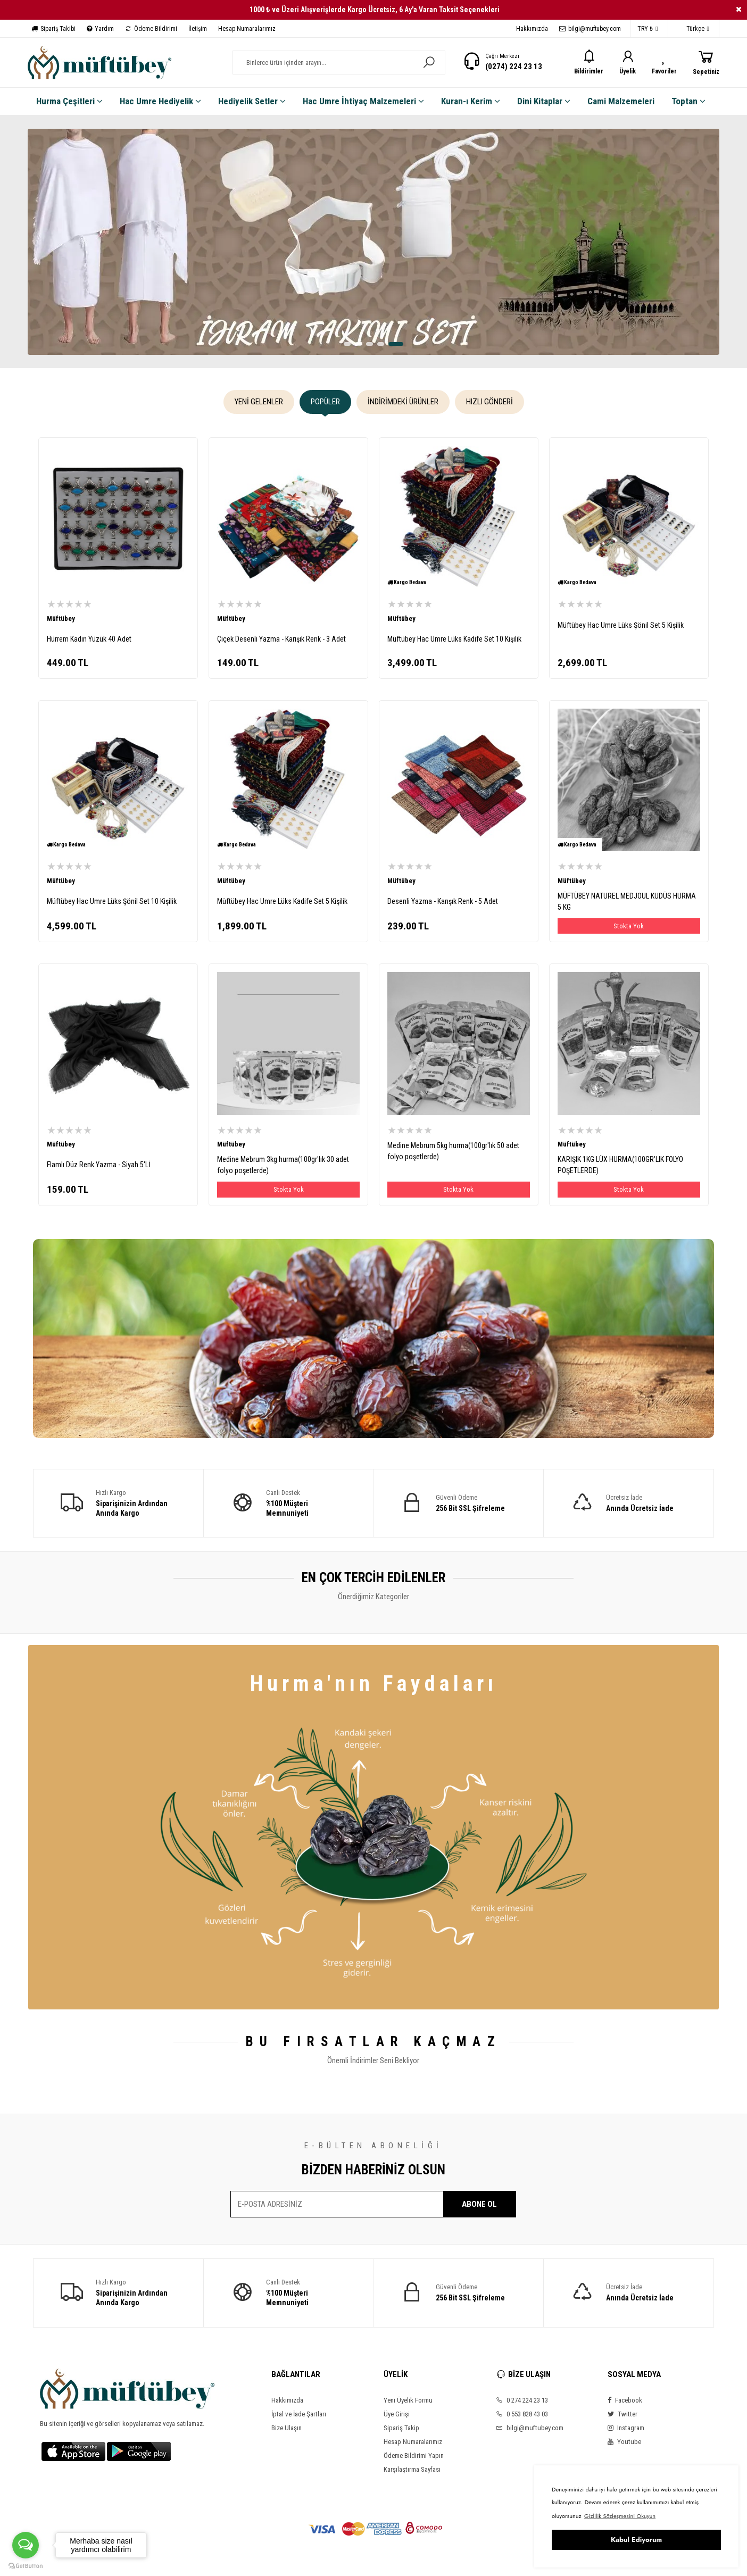 The width and height of the screenshot is (747, 2576). I want to click on Yeni Üyelik Formu, so click(408, 2400).